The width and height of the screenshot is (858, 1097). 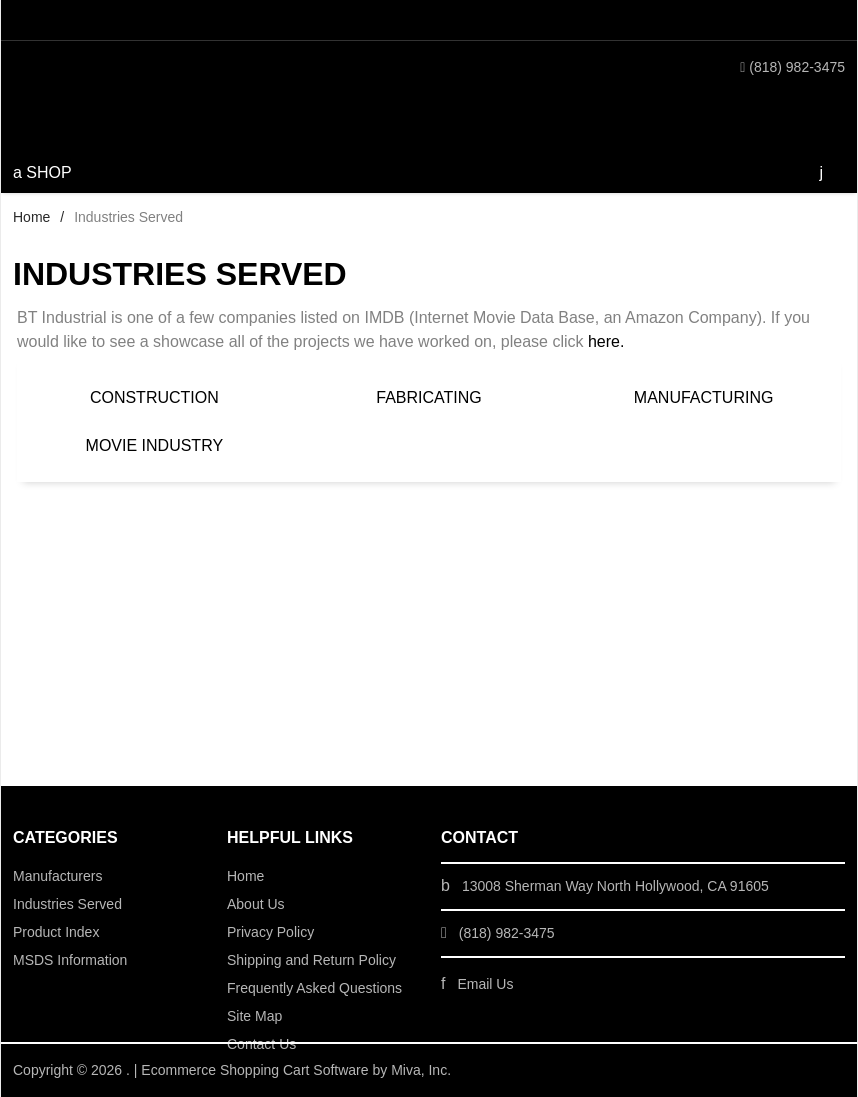 I want to click on Industries Served, so click(x=67, y=904).